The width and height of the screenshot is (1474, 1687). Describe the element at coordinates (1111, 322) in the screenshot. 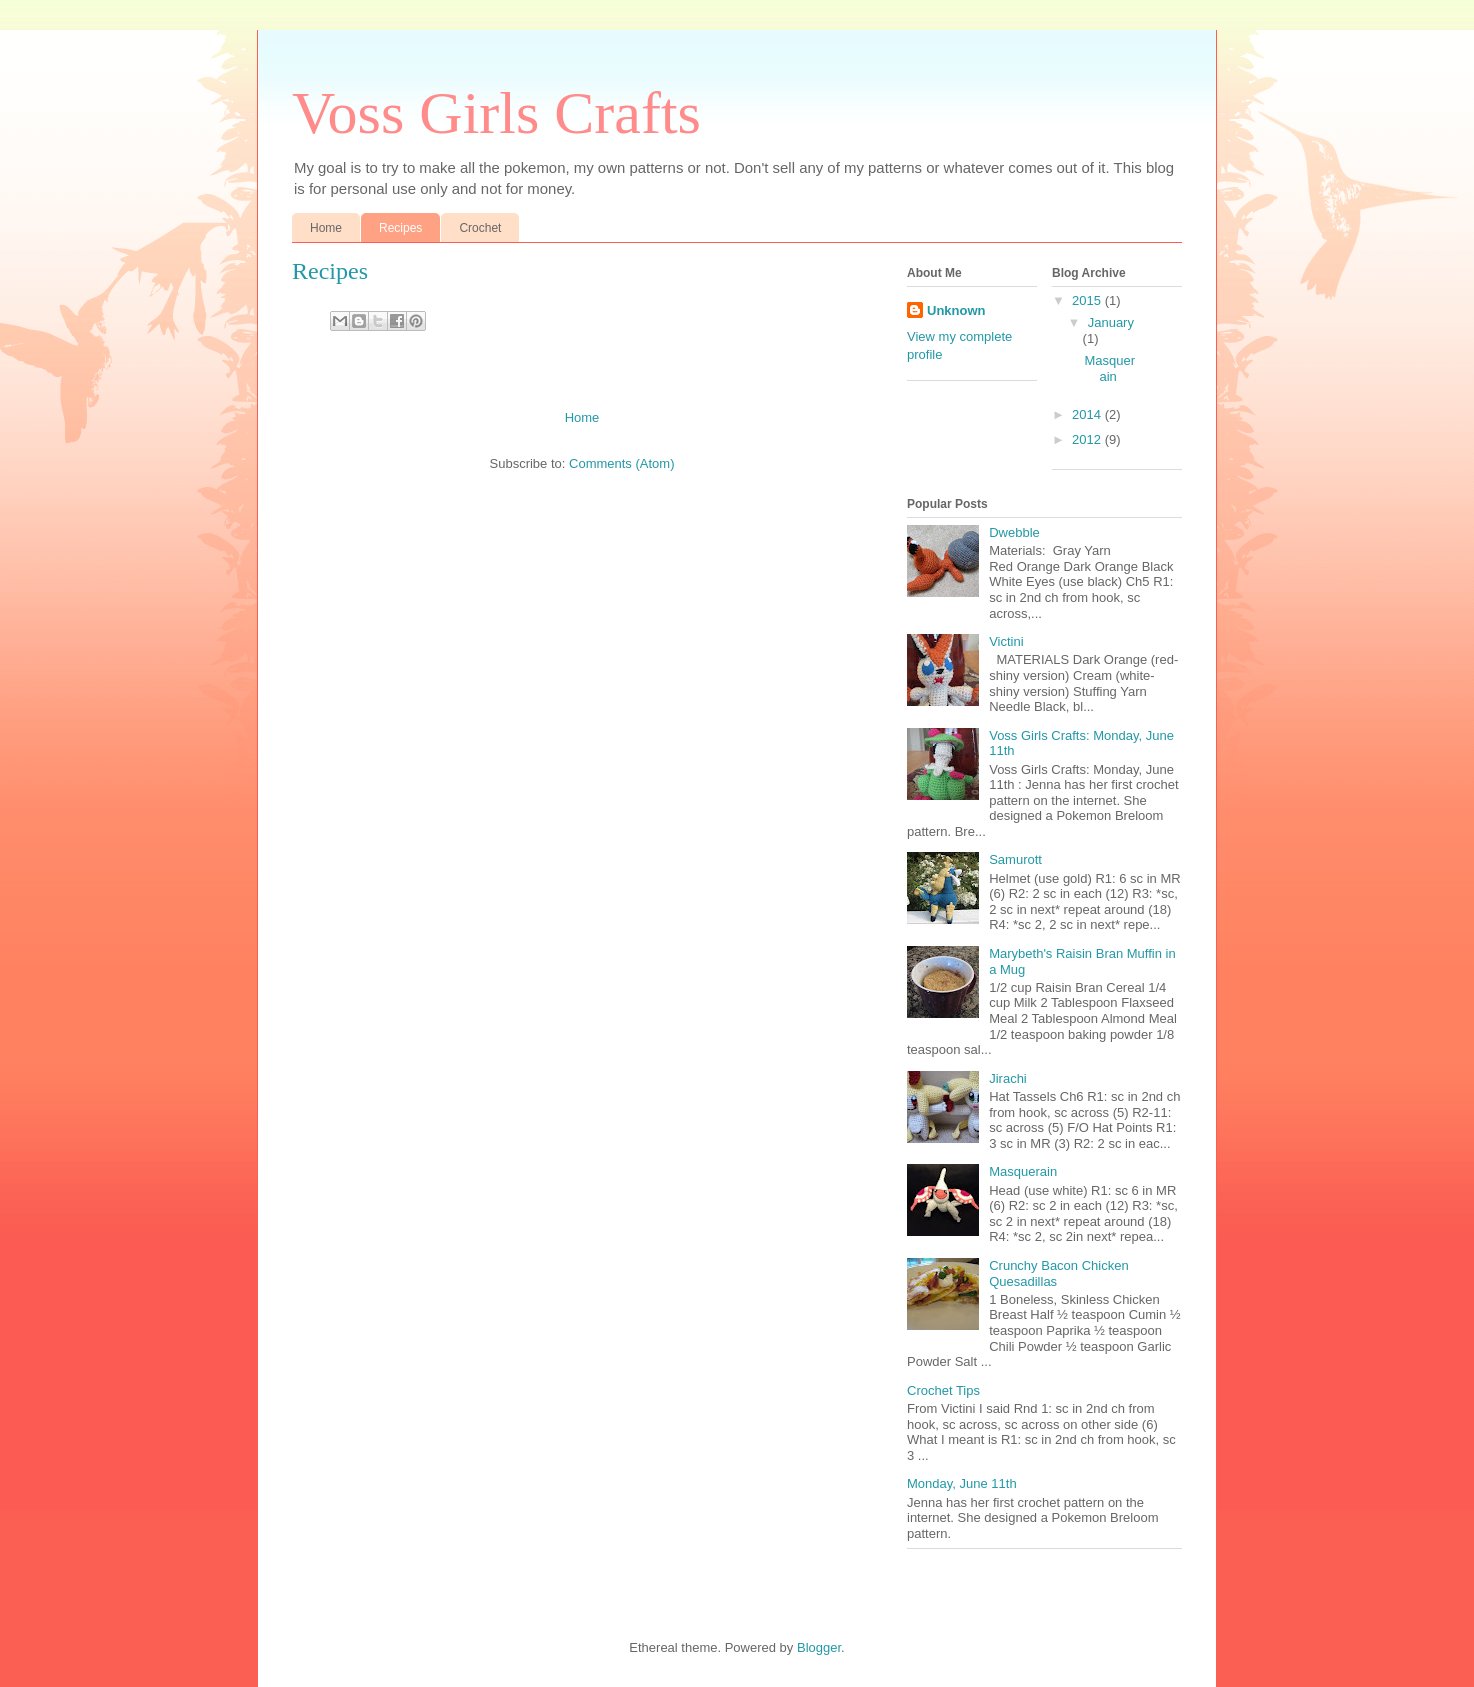

I see `January` at that location.